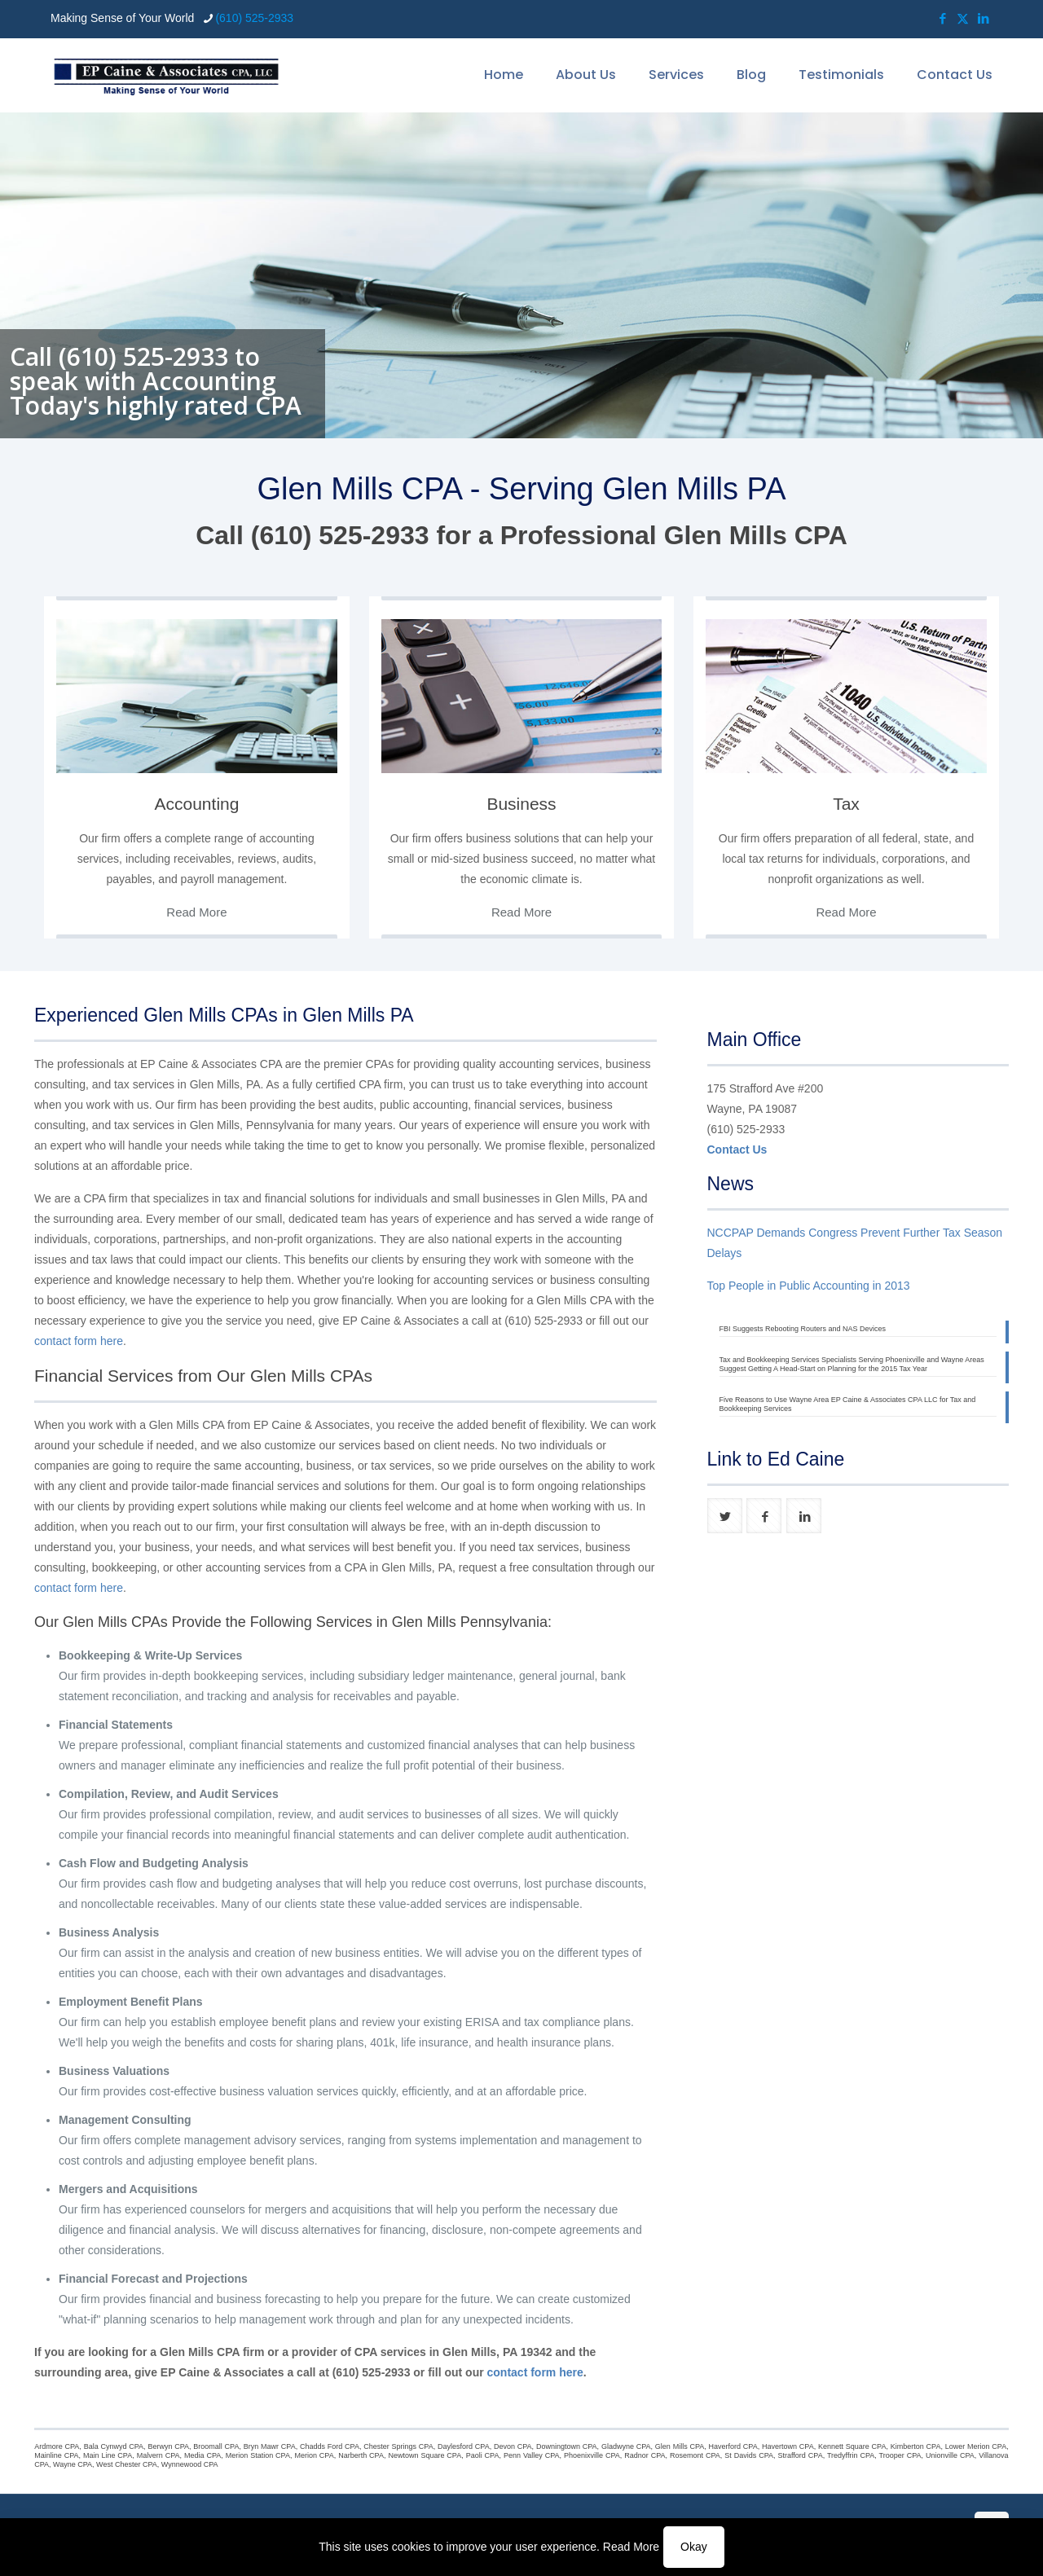 This screenshot has height=2576, width=1043. What do you see at coordinates (464, 2446) in the screenshot?
I see `Daylesford CPA` at bounding box center [464, 2446].